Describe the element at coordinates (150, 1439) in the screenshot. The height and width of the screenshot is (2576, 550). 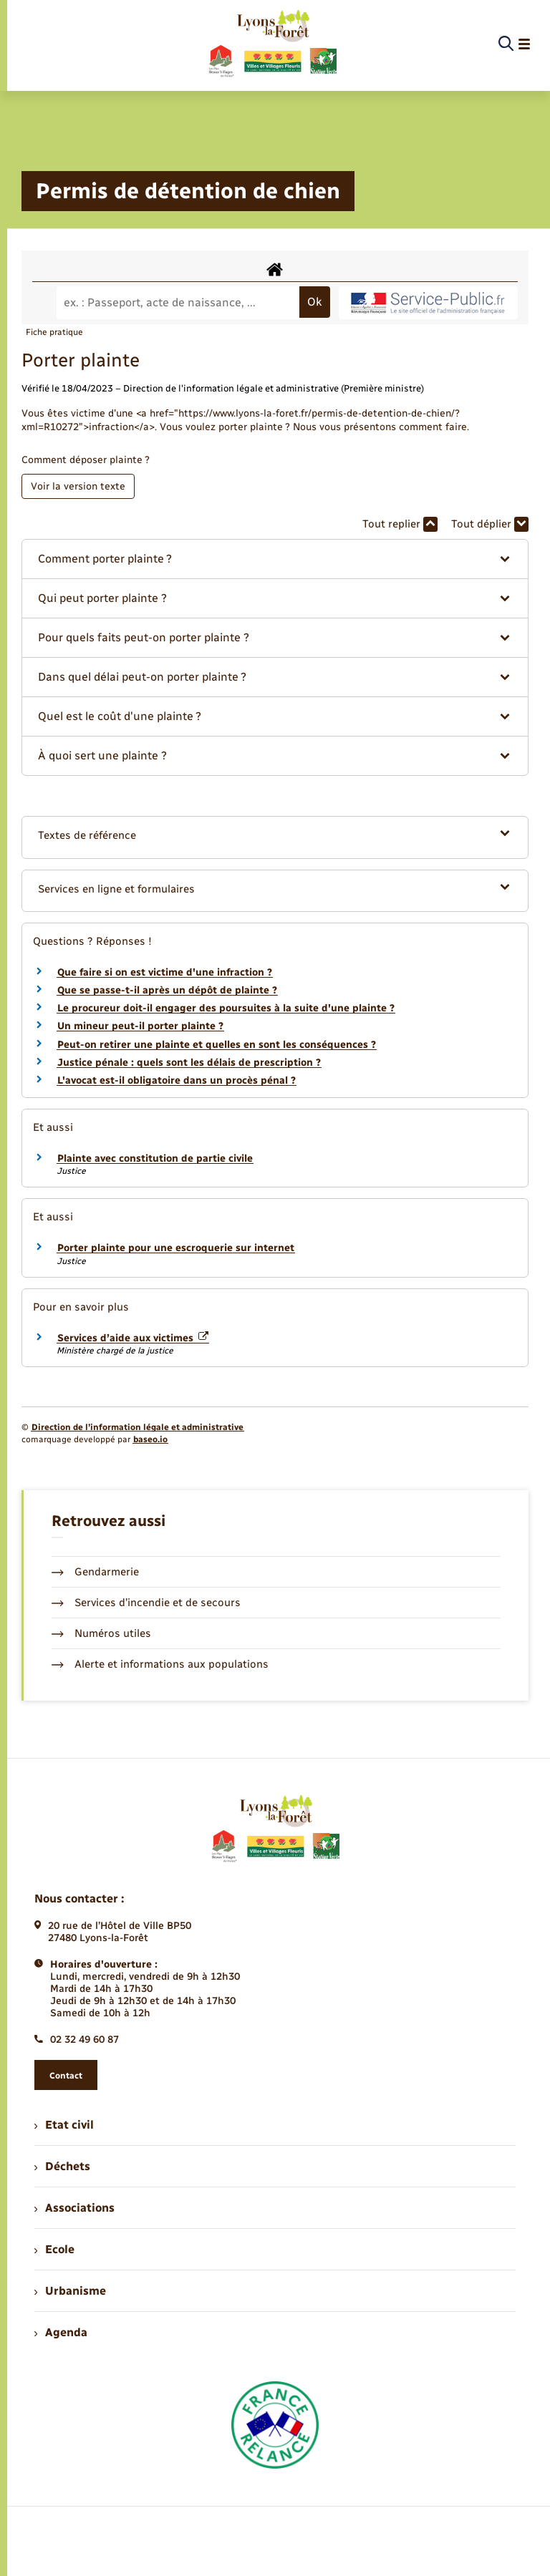
I see `baseo.io` at that location.